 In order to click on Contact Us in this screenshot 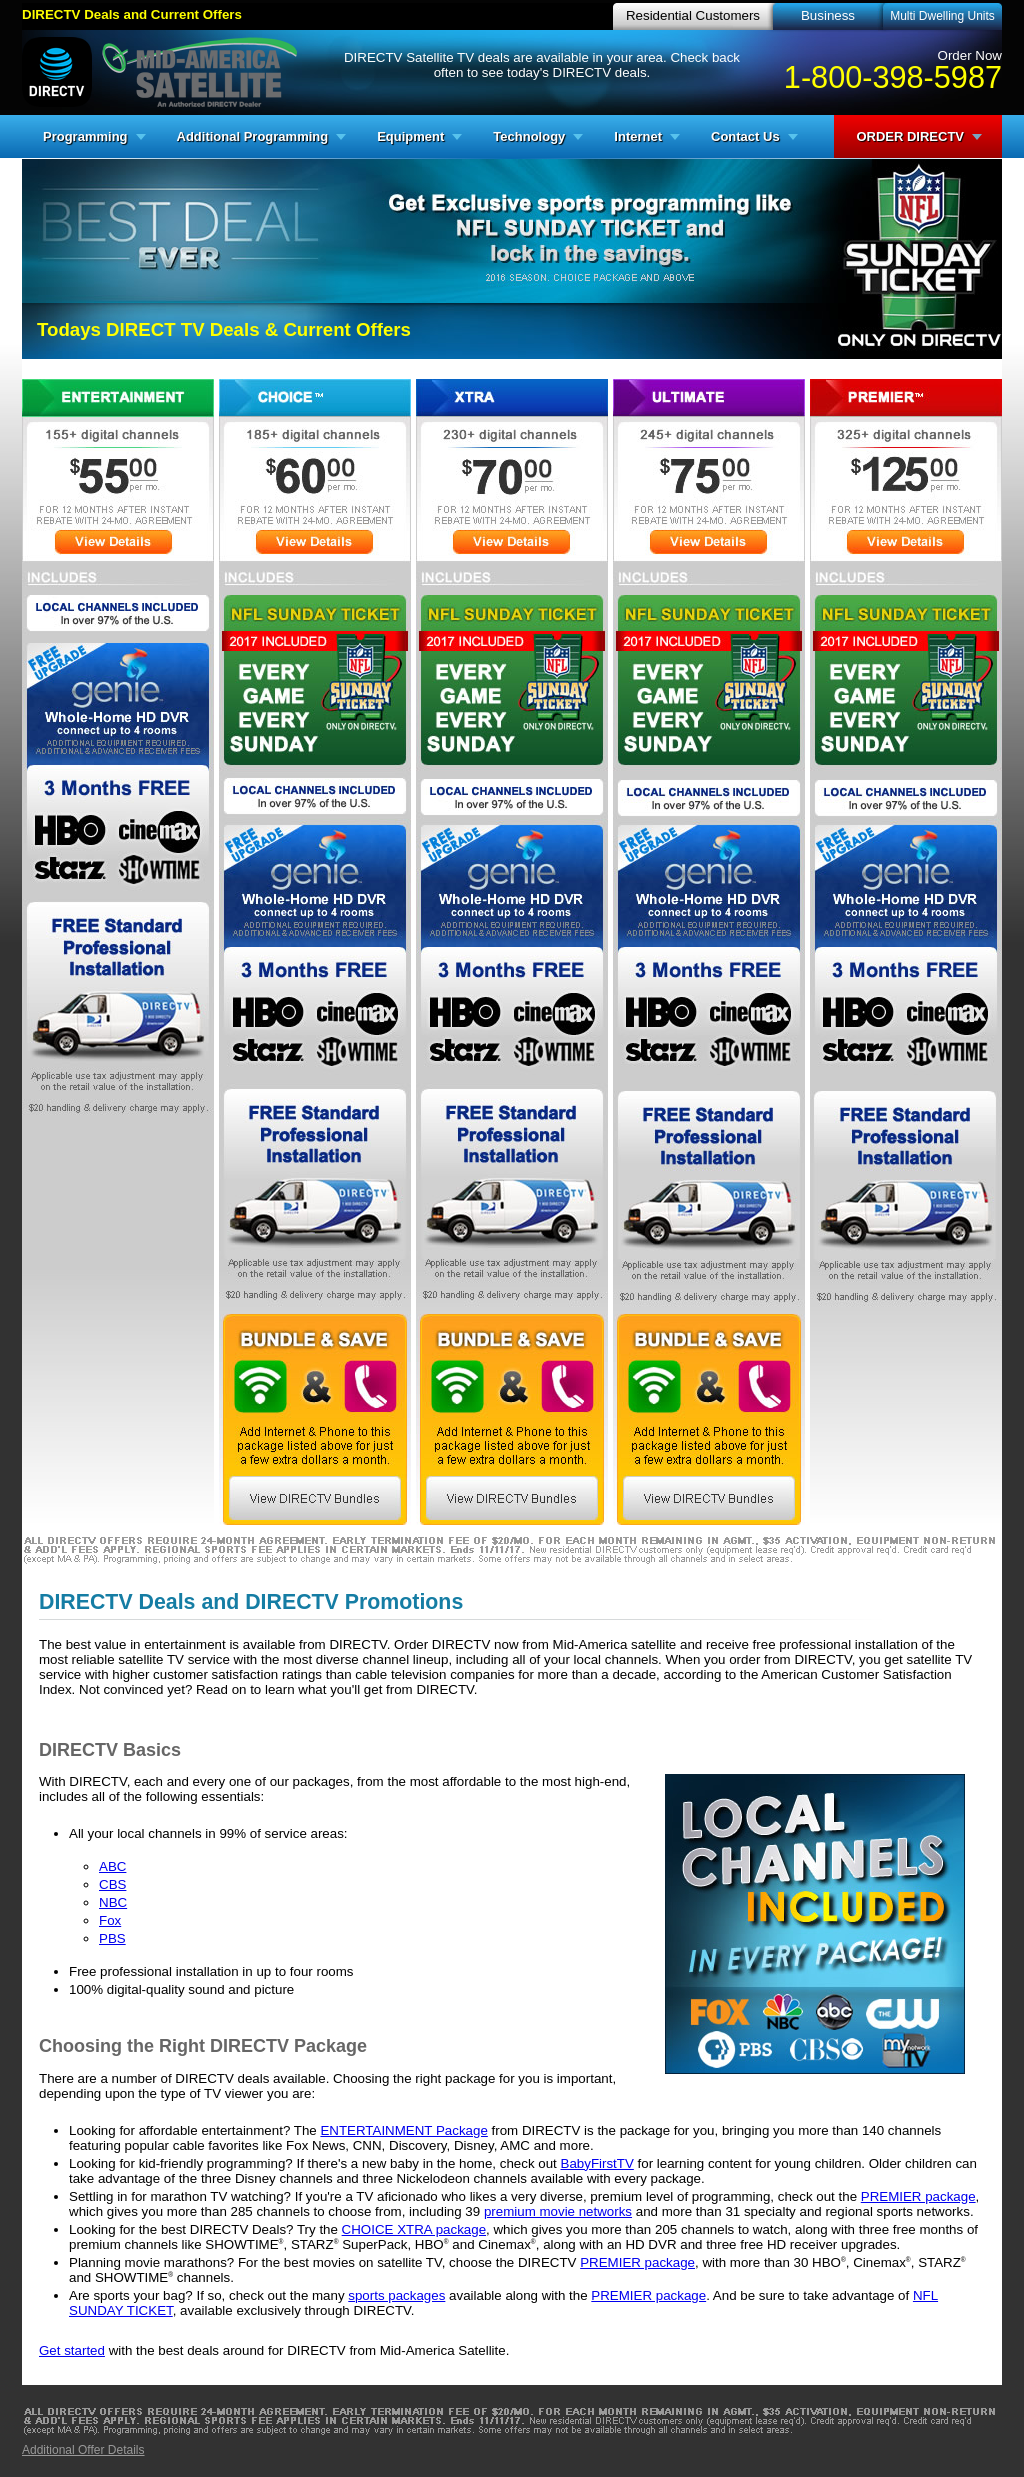, I will do `click(745, 136)`.